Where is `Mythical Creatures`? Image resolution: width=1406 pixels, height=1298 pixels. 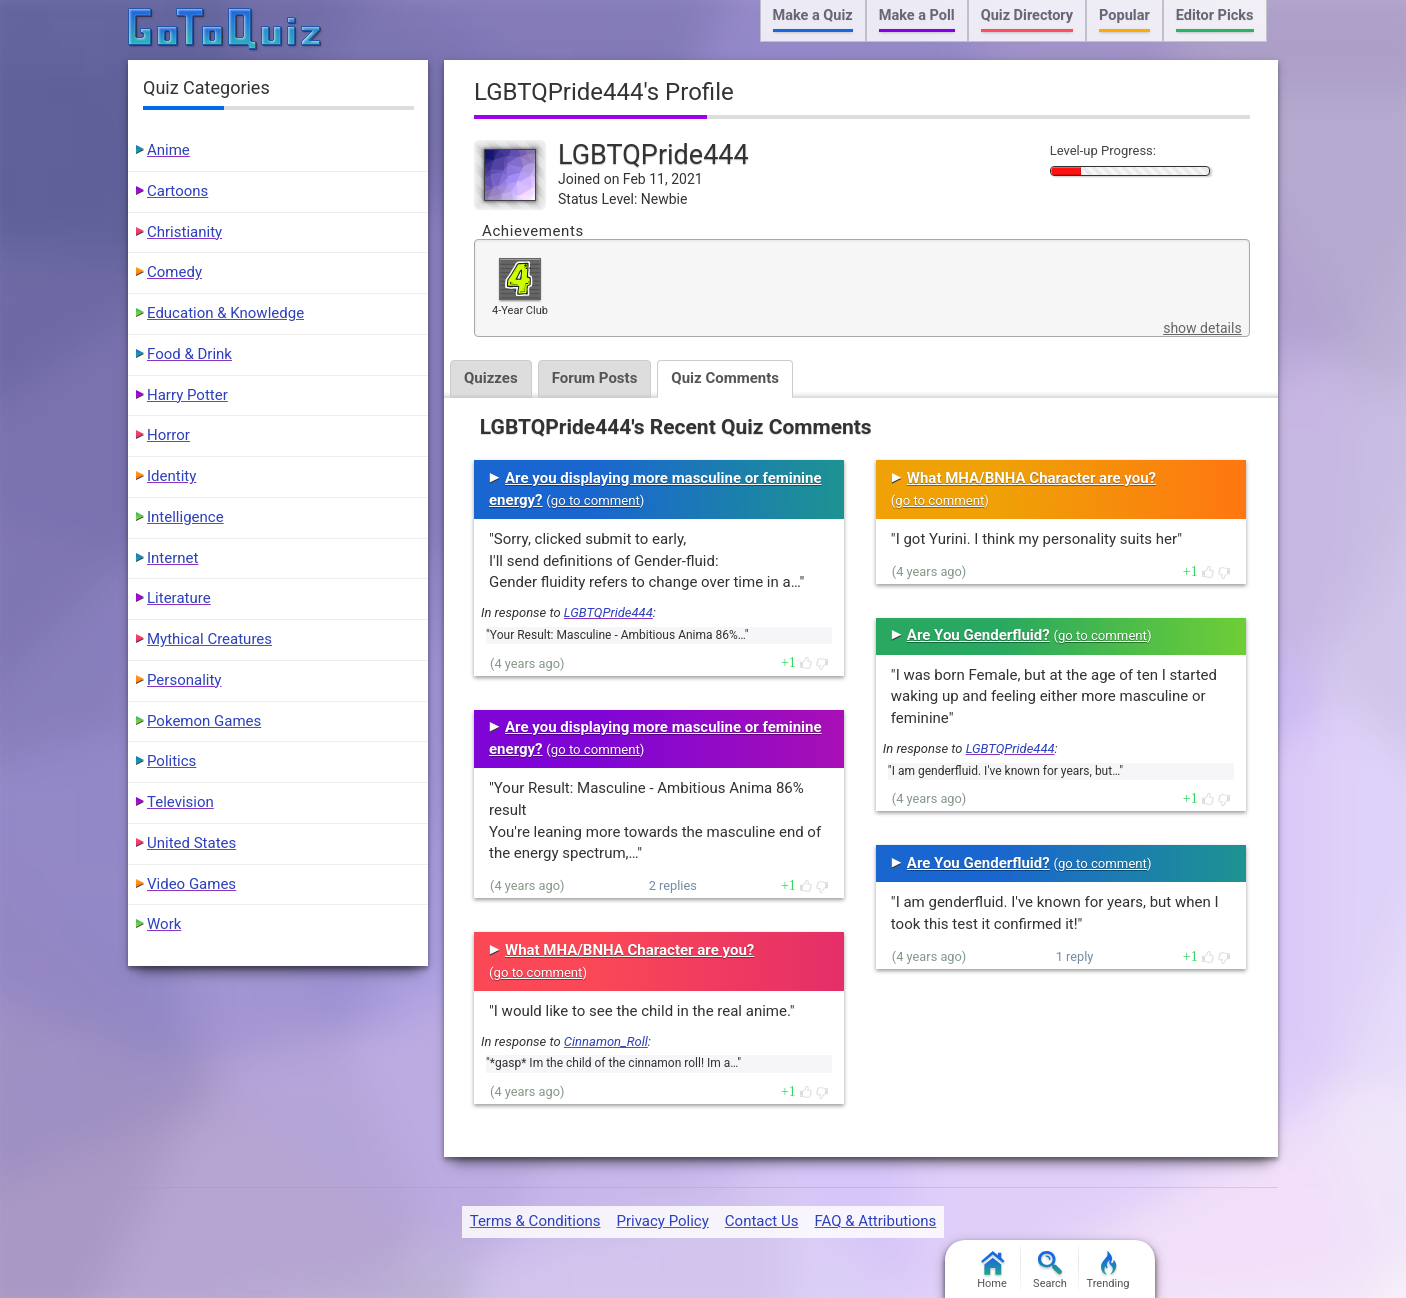
Mythical Creatures is located at coordinates (209, 639).